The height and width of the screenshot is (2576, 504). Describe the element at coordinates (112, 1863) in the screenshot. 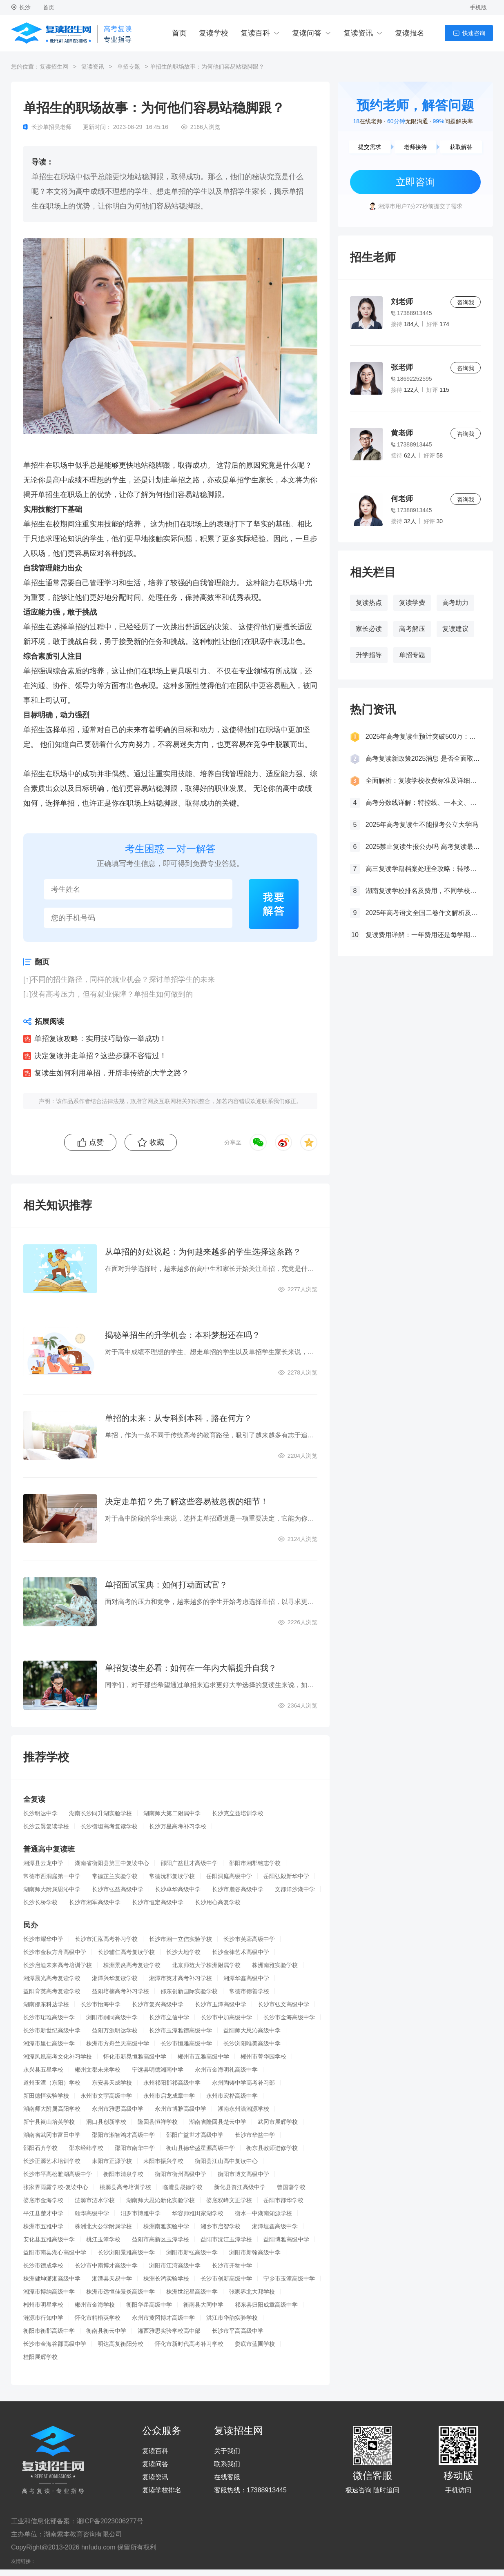

I see `湖南省衡阳县第三中复读中心` at that location.